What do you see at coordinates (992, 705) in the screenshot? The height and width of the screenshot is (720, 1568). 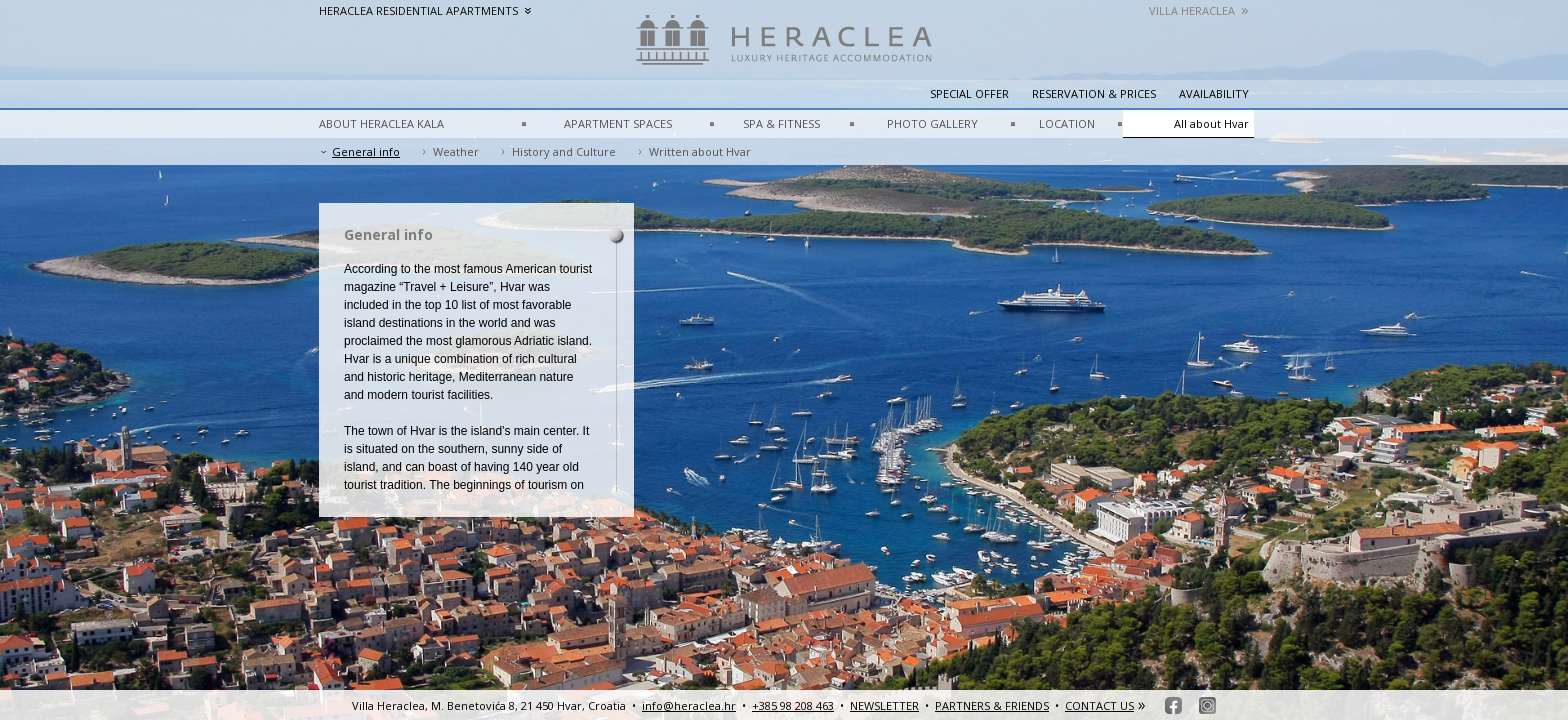 I see `PARTNERS & FRIENDS` at bounding box center [992, 705].